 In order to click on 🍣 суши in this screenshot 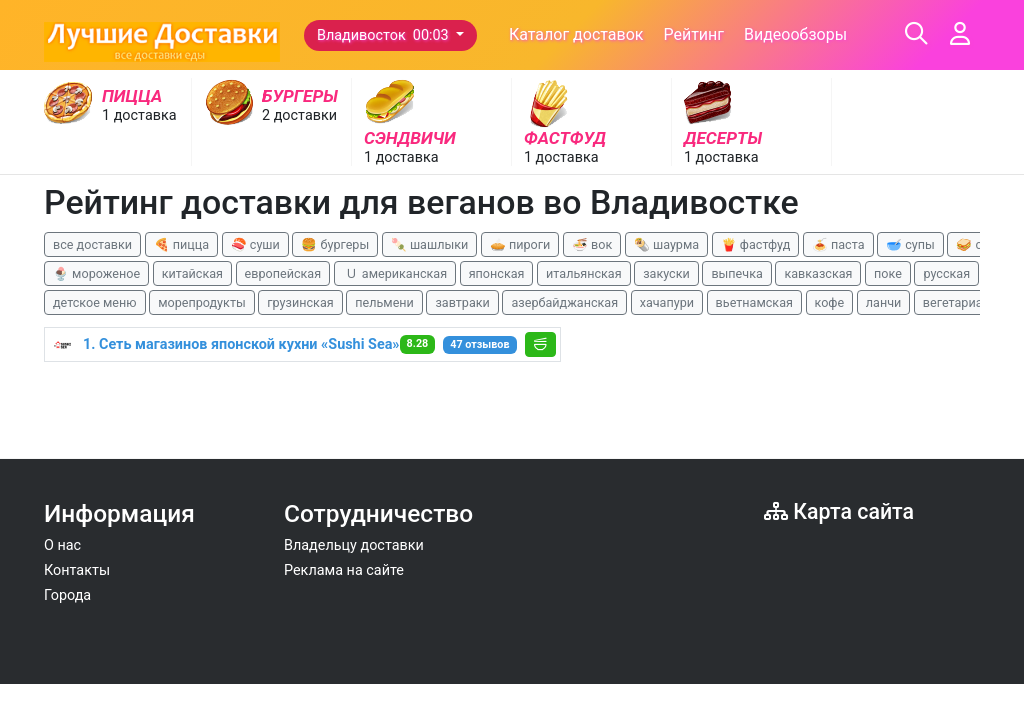, I will do `click(255, 244)`.